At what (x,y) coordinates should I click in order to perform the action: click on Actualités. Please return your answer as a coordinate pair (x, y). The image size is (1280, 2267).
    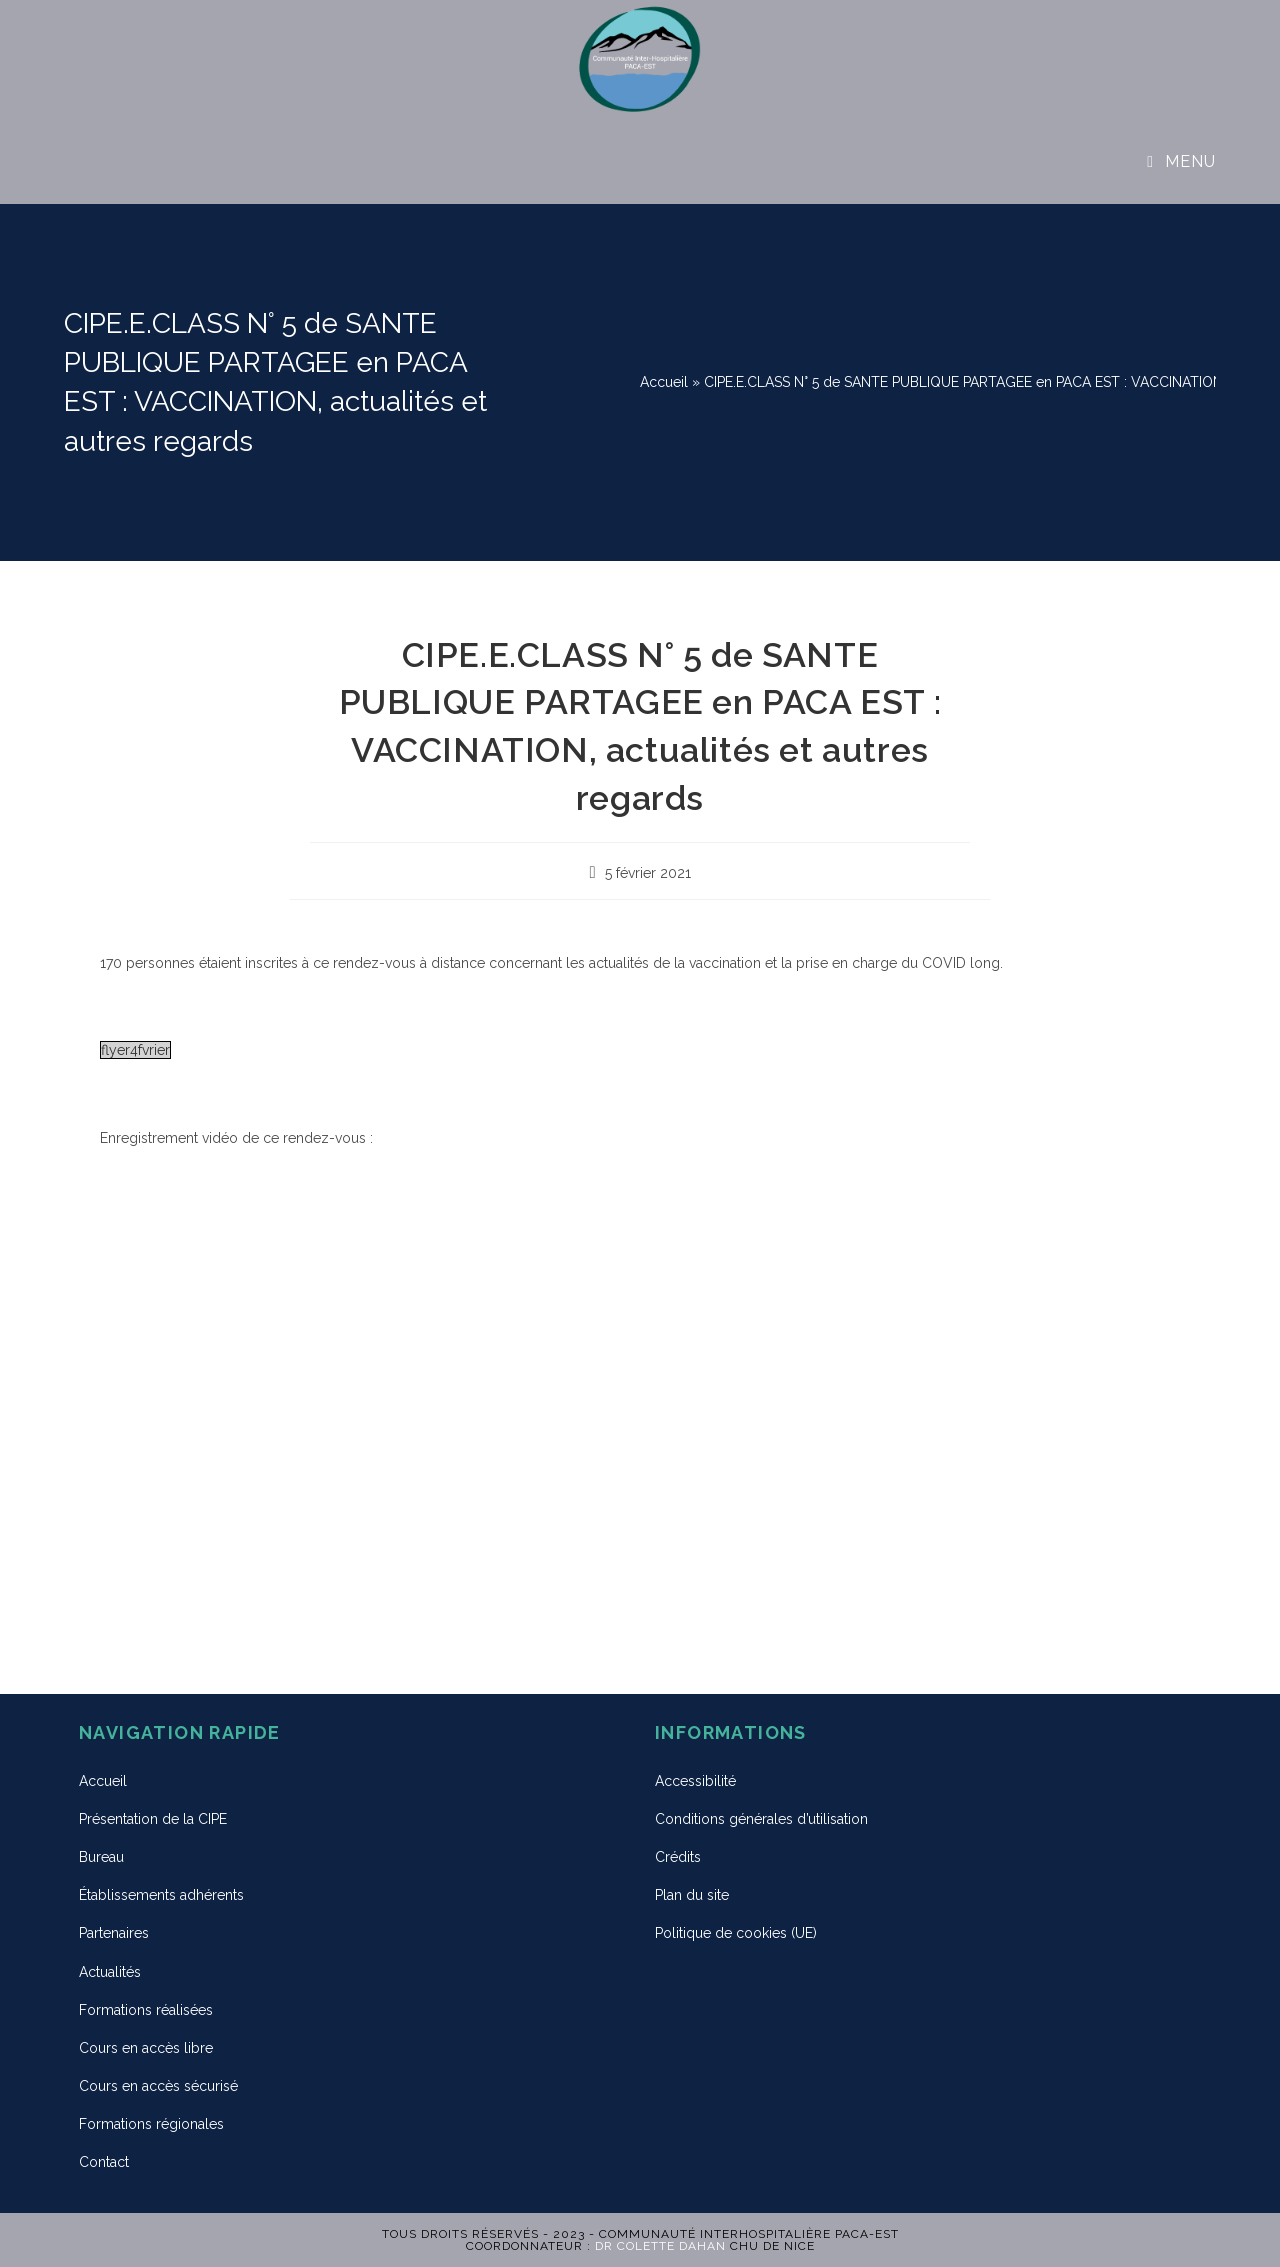
    Looking at the image, I should click on (110, 1972).